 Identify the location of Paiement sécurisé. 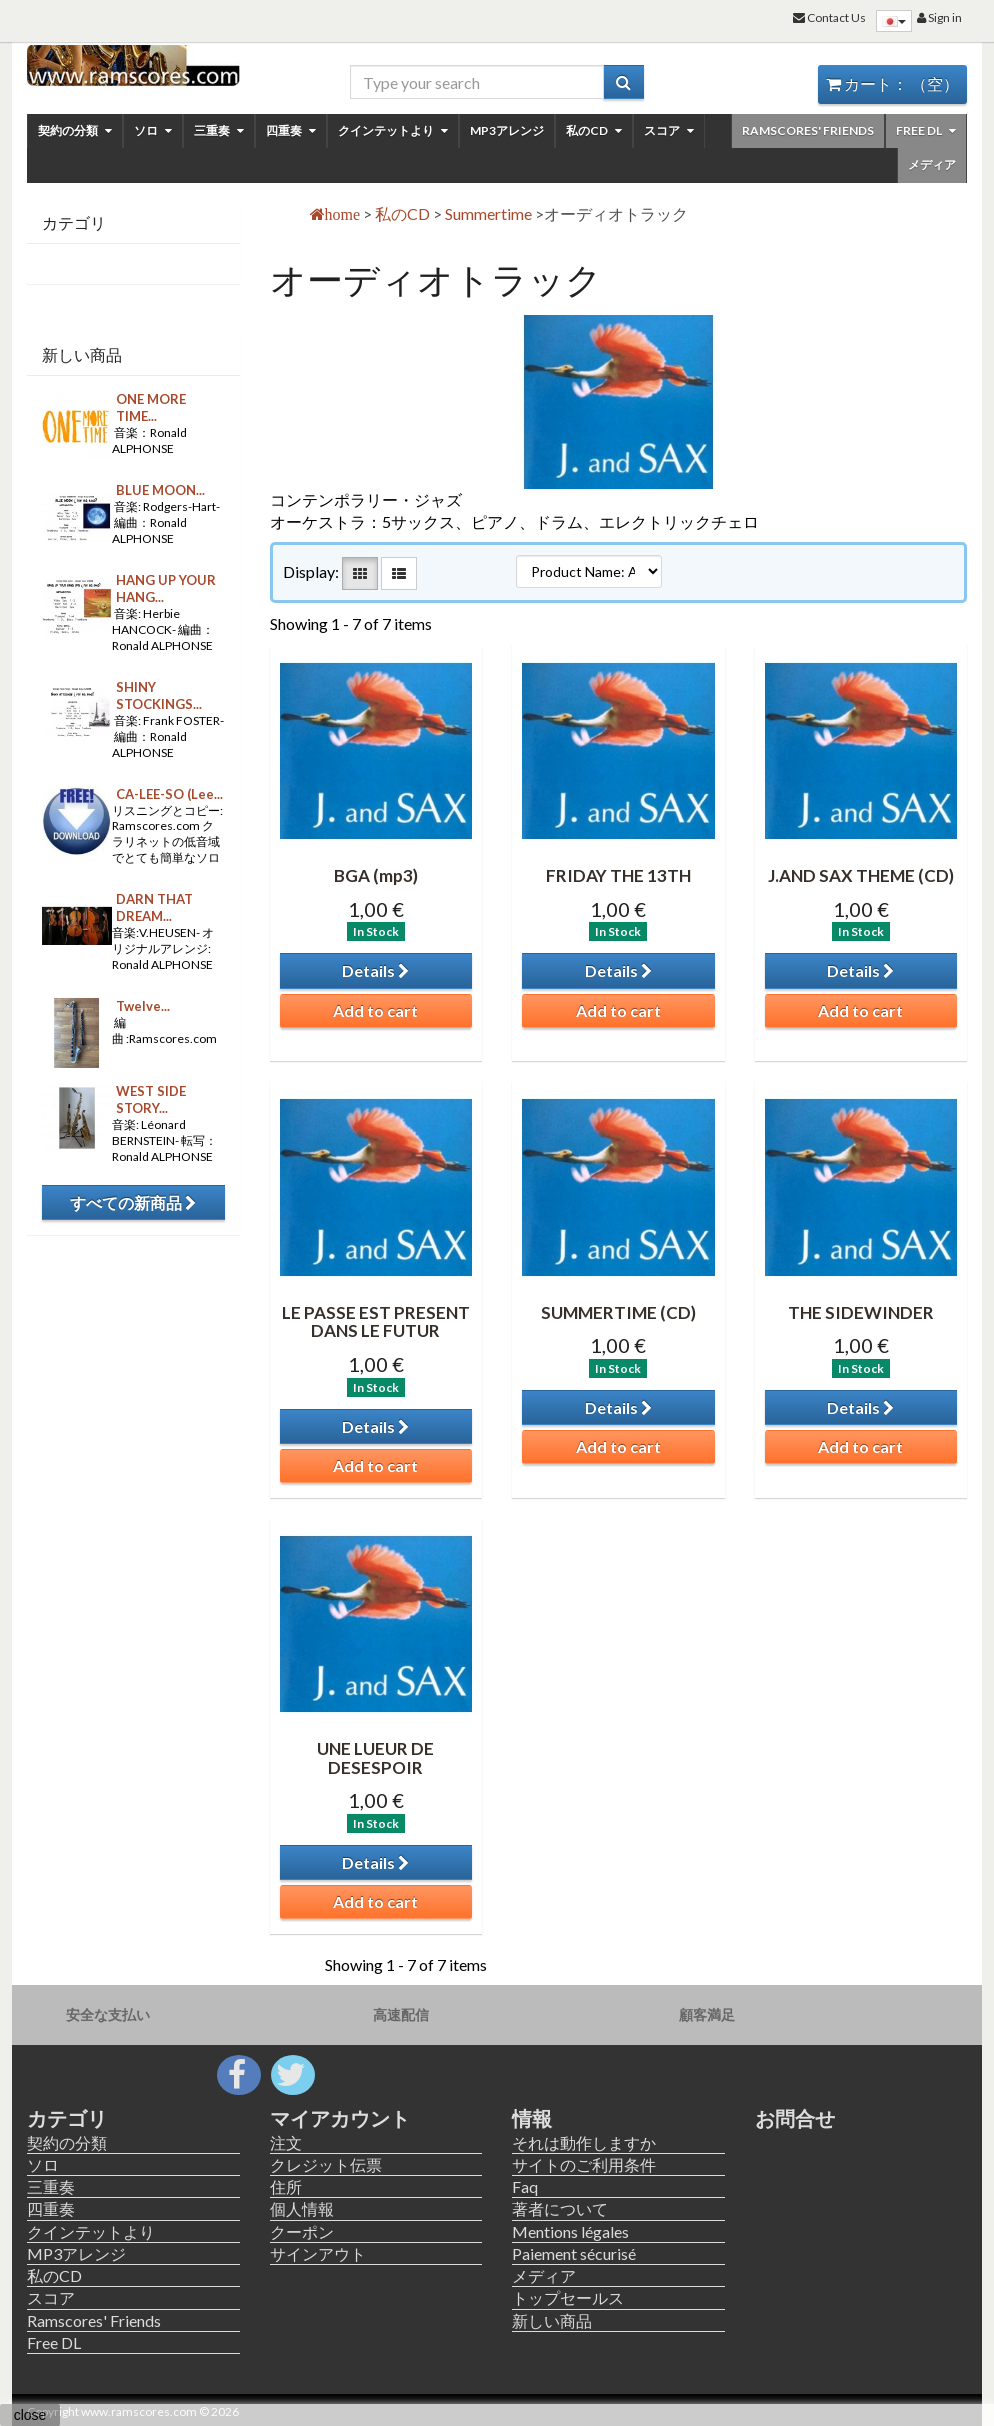
(574, 2253).